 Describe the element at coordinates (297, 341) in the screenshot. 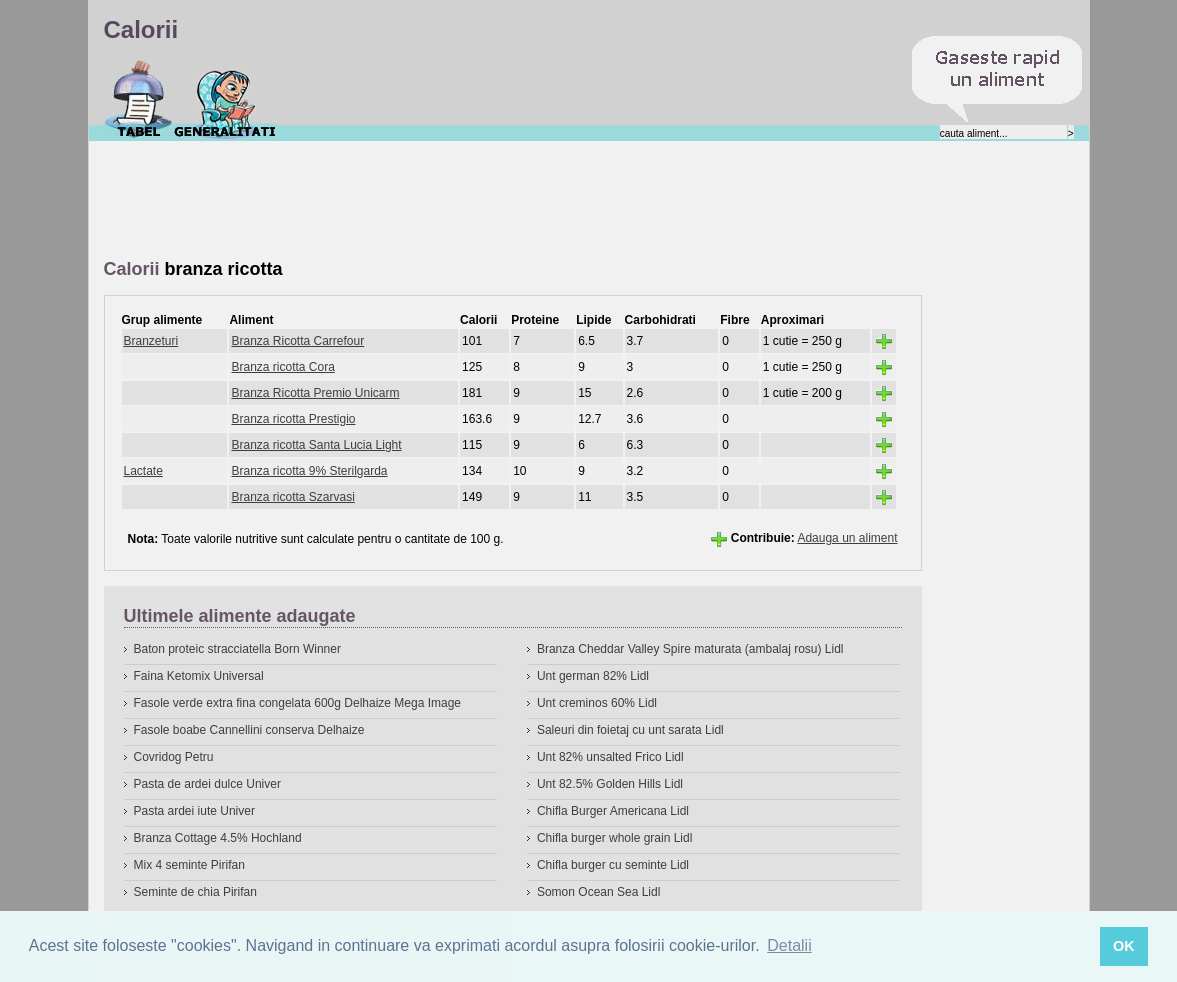

I see `Branza Ricotta Carrefour` at that location.